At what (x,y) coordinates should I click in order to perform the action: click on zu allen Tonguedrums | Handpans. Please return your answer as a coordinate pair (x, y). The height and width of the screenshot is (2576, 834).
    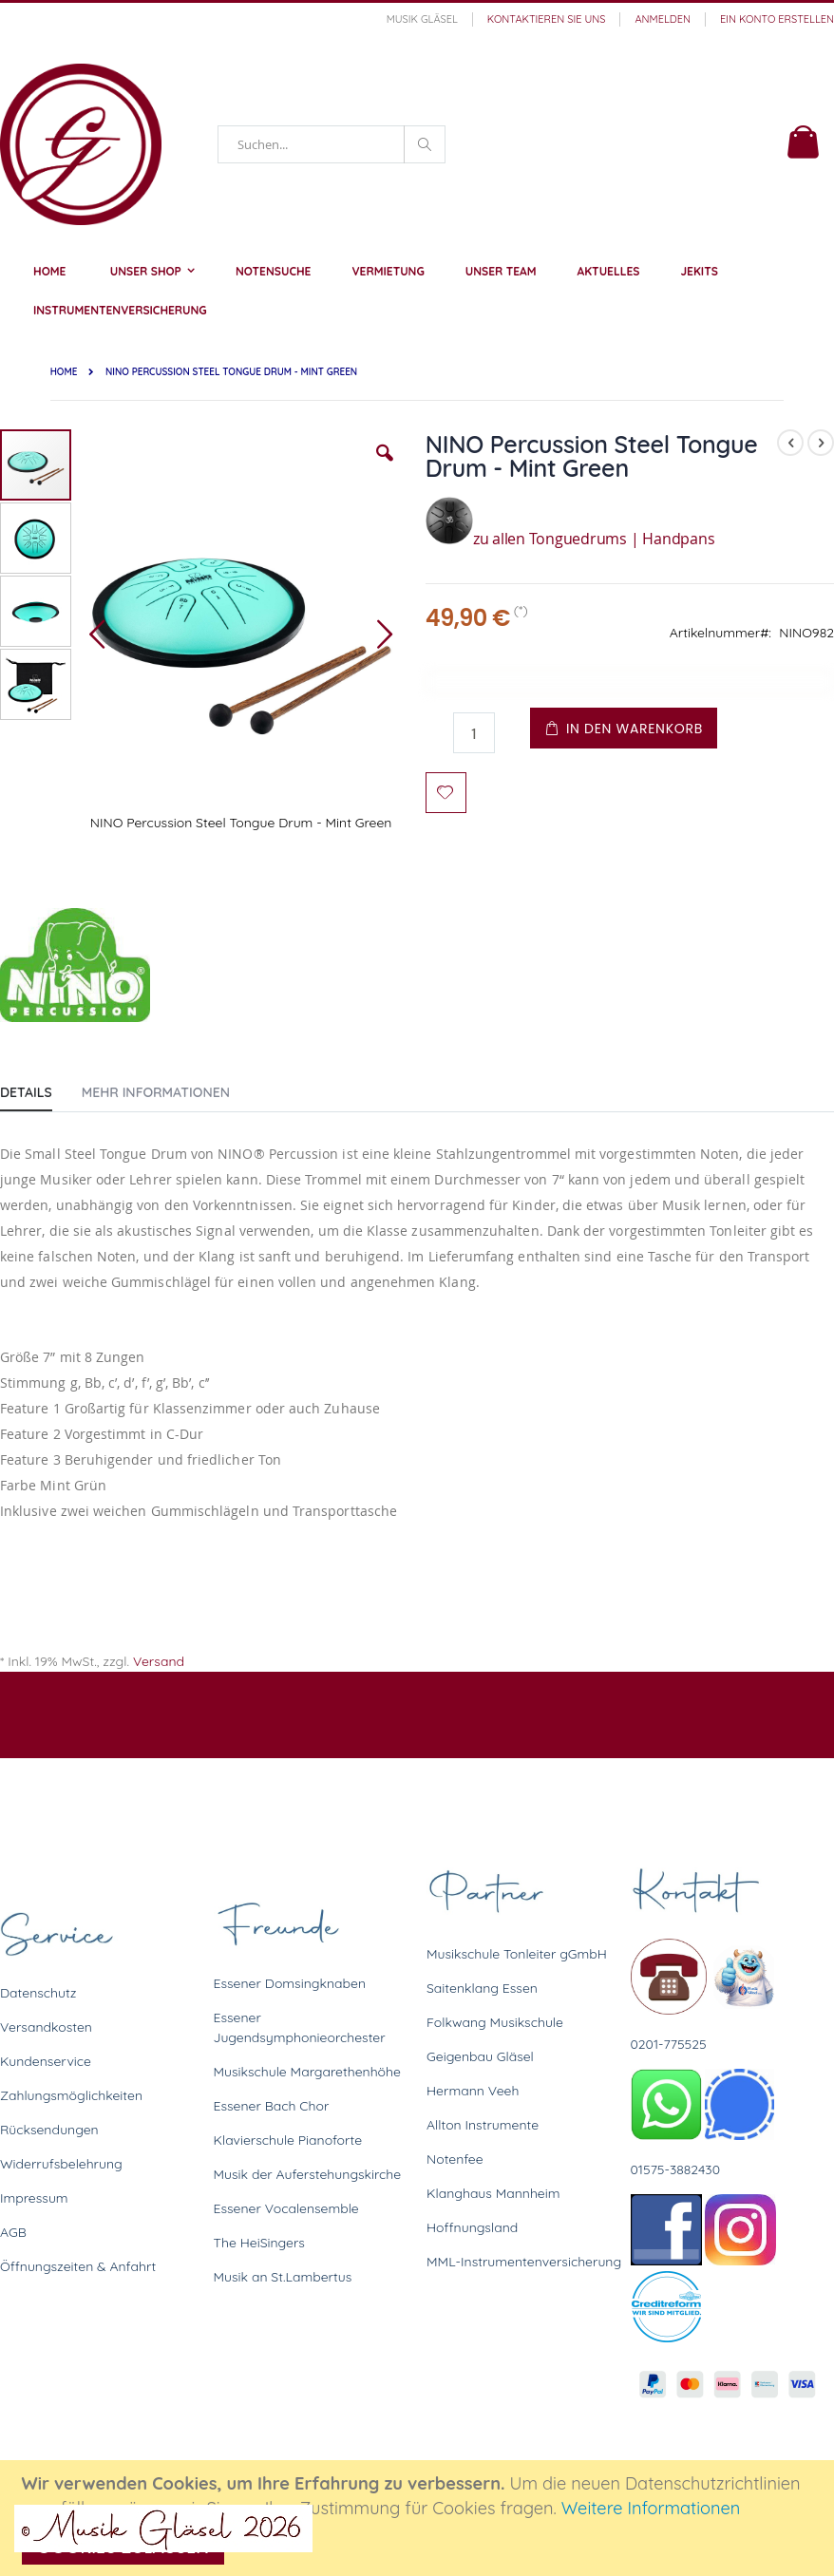
    Looking at the image, I should click on (570, 538).